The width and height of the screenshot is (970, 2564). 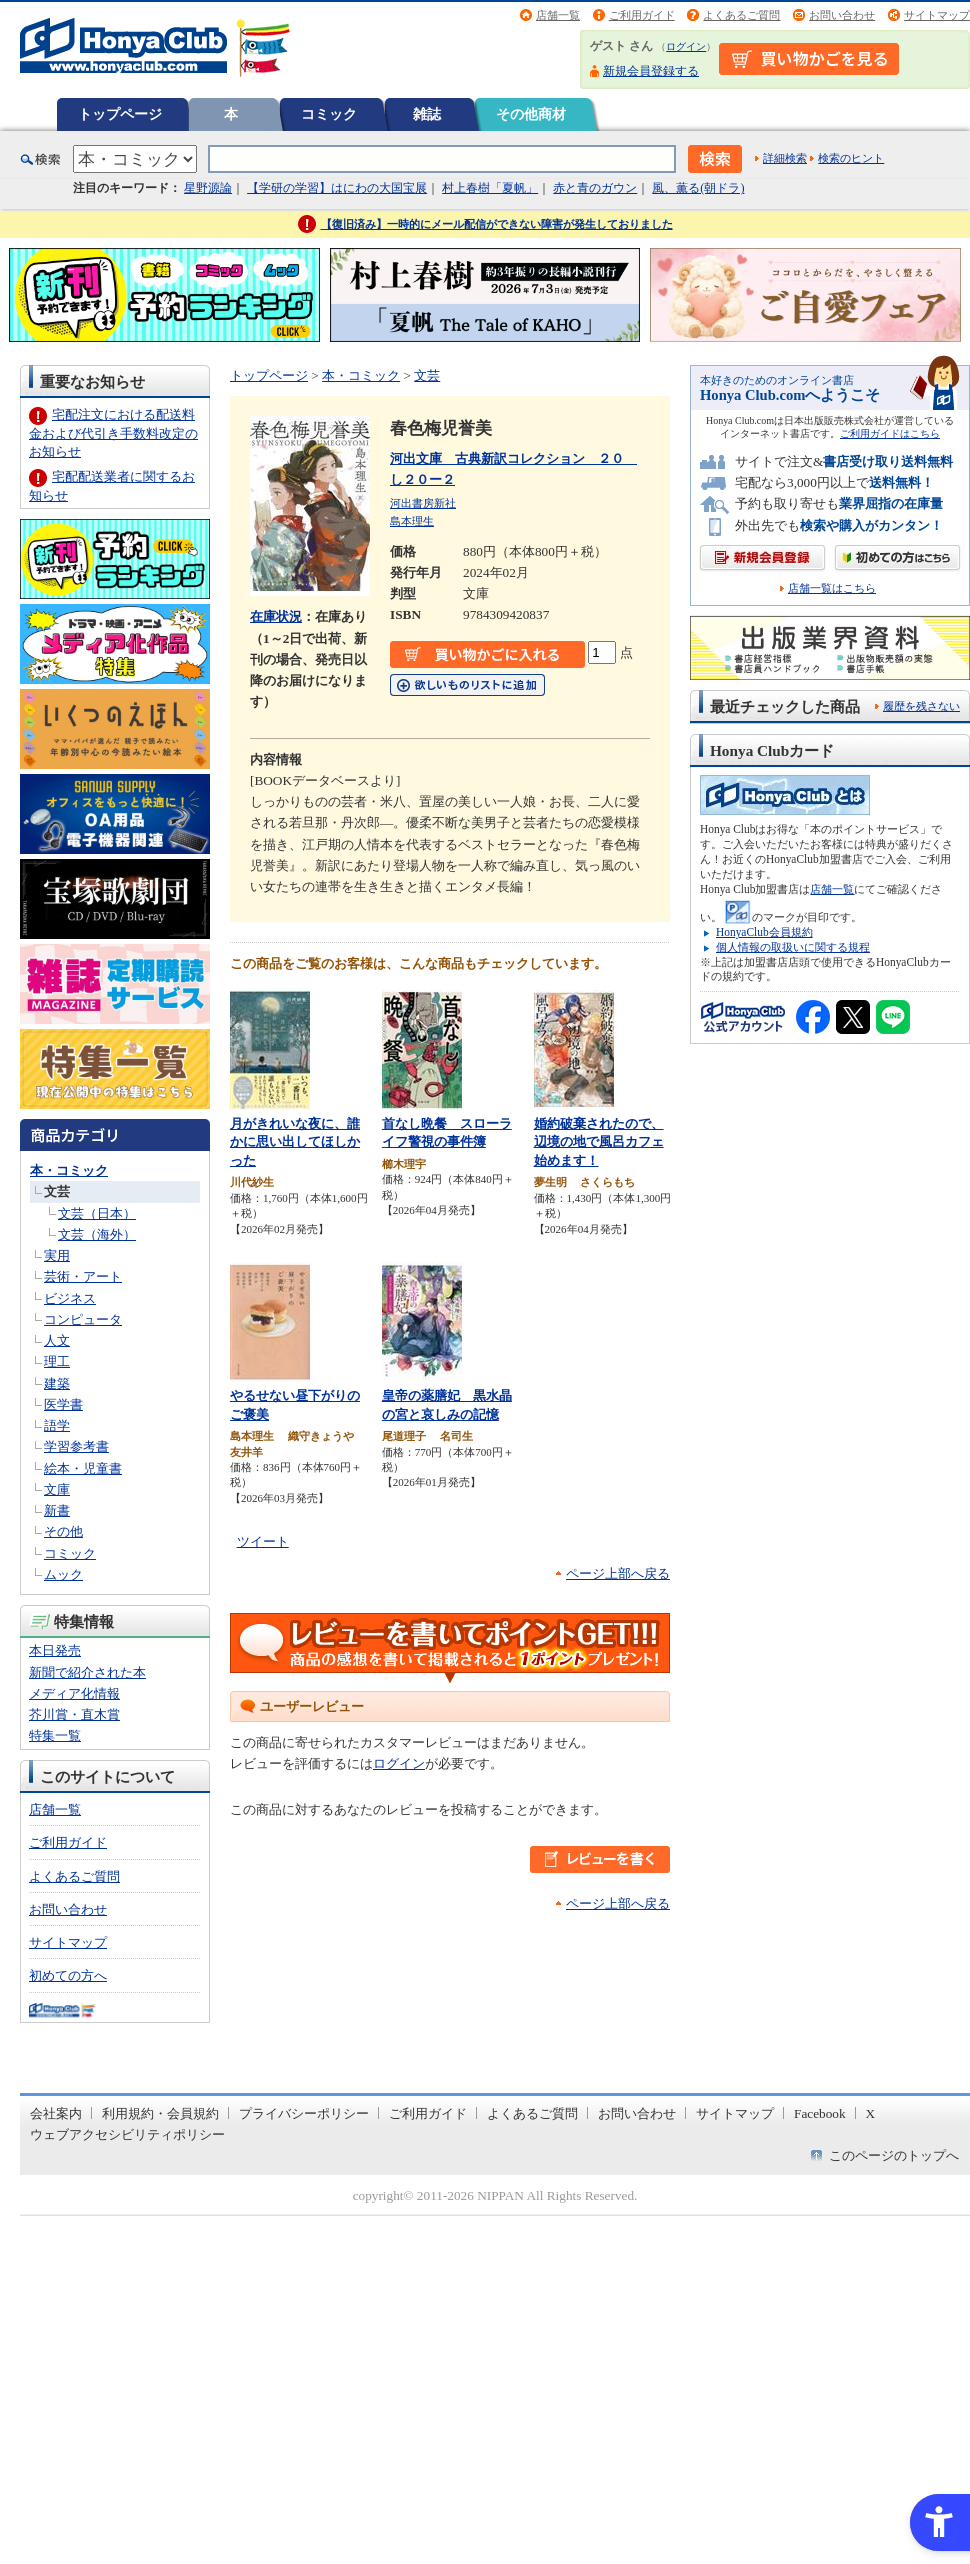 What do you see at coordinates (74, 1693) in the screenshot?
I see `メディア化情報` at bounding box center [74, 1693].